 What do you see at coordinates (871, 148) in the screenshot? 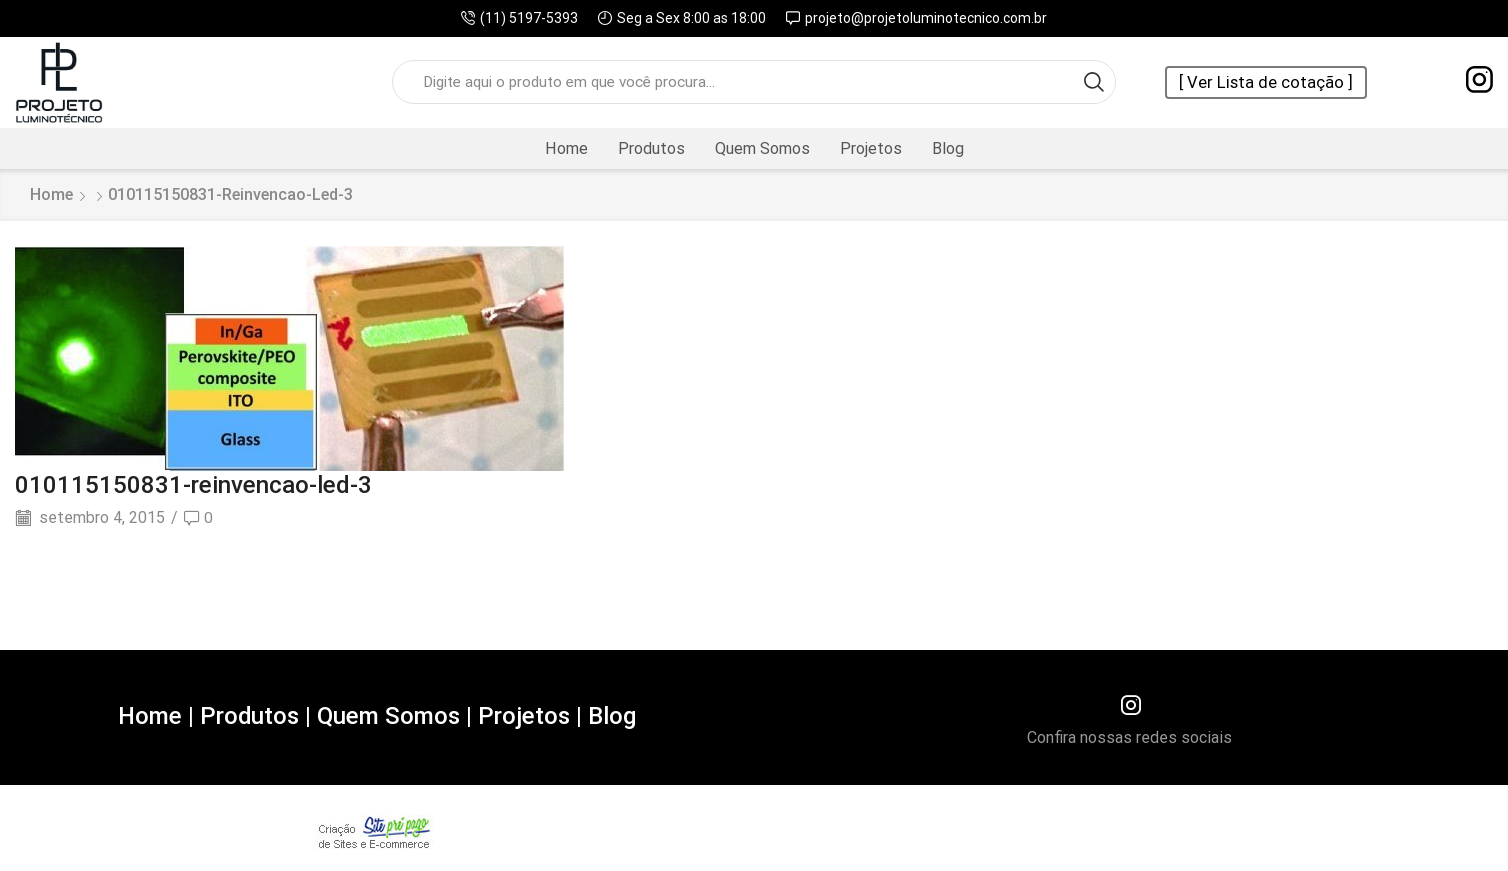
I see `Projetos` at bounding box center [871, 148].